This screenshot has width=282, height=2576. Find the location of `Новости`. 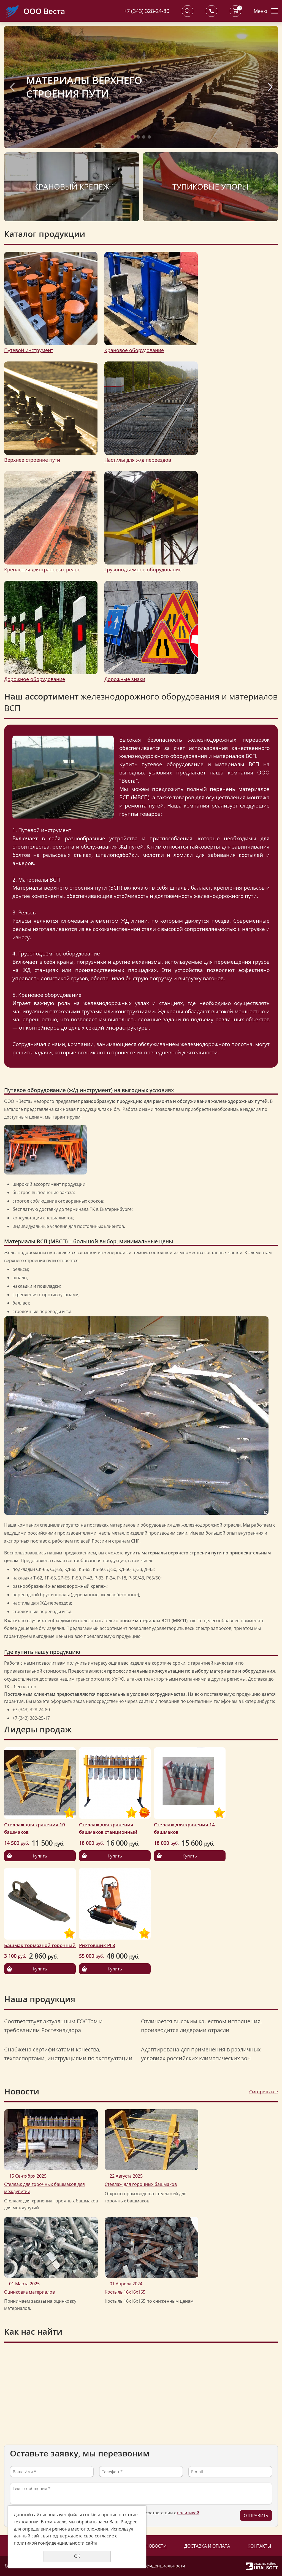

Новости is located at coordinates (156, 2546).